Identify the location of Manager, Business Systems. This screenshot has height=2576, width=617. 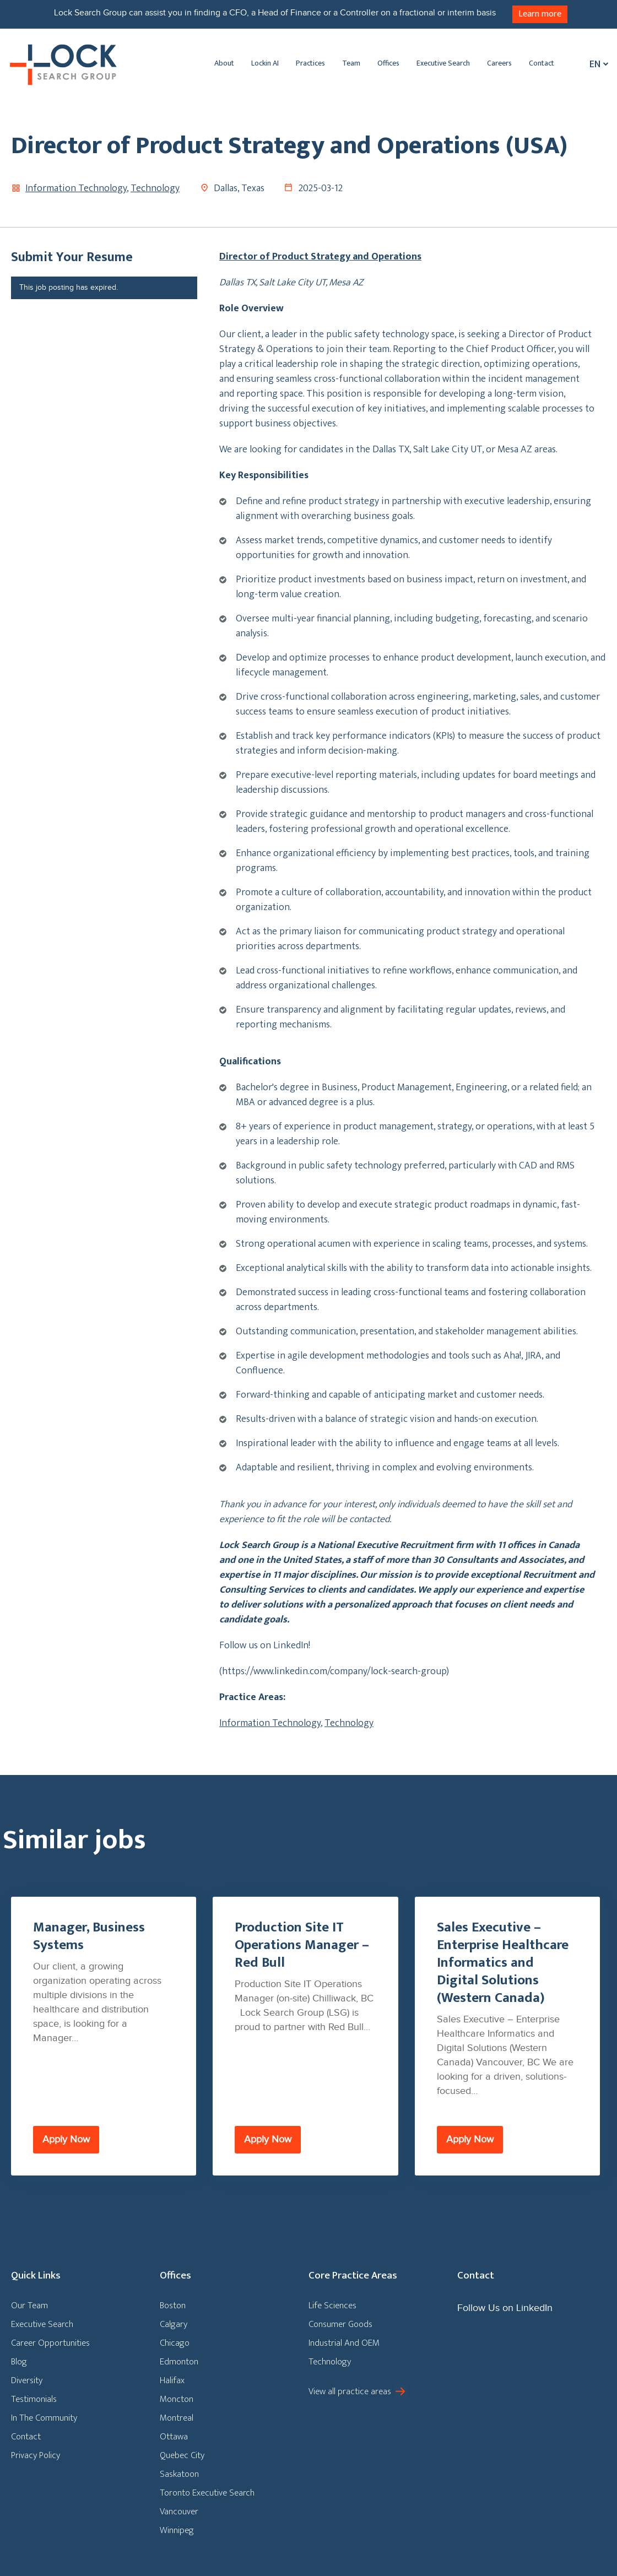
(89, 1936).